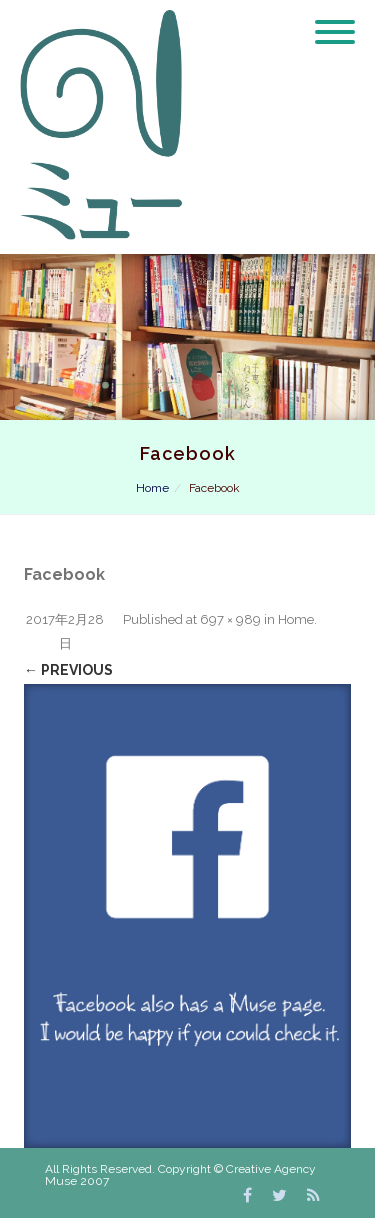  What do you see at coordinates (68, 670) in the screenshot?
I see `← Previous` at bounding box center [68, 670].